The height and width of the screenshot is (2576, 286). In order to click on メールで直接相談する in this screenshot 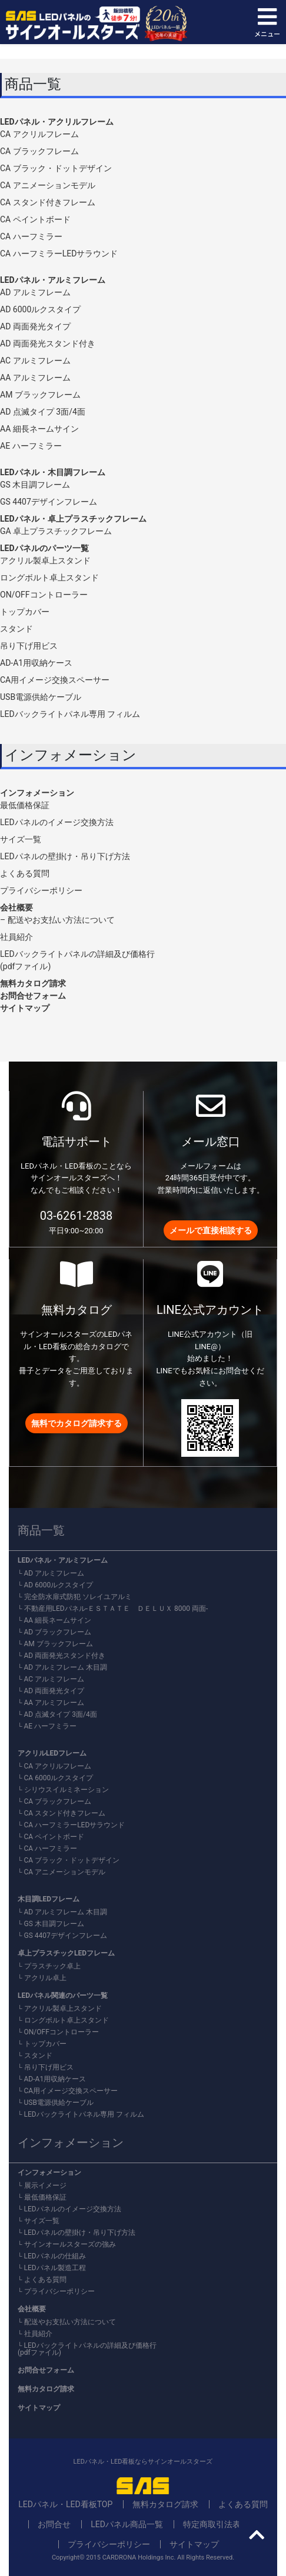, I will do `click(210, 1230)`.